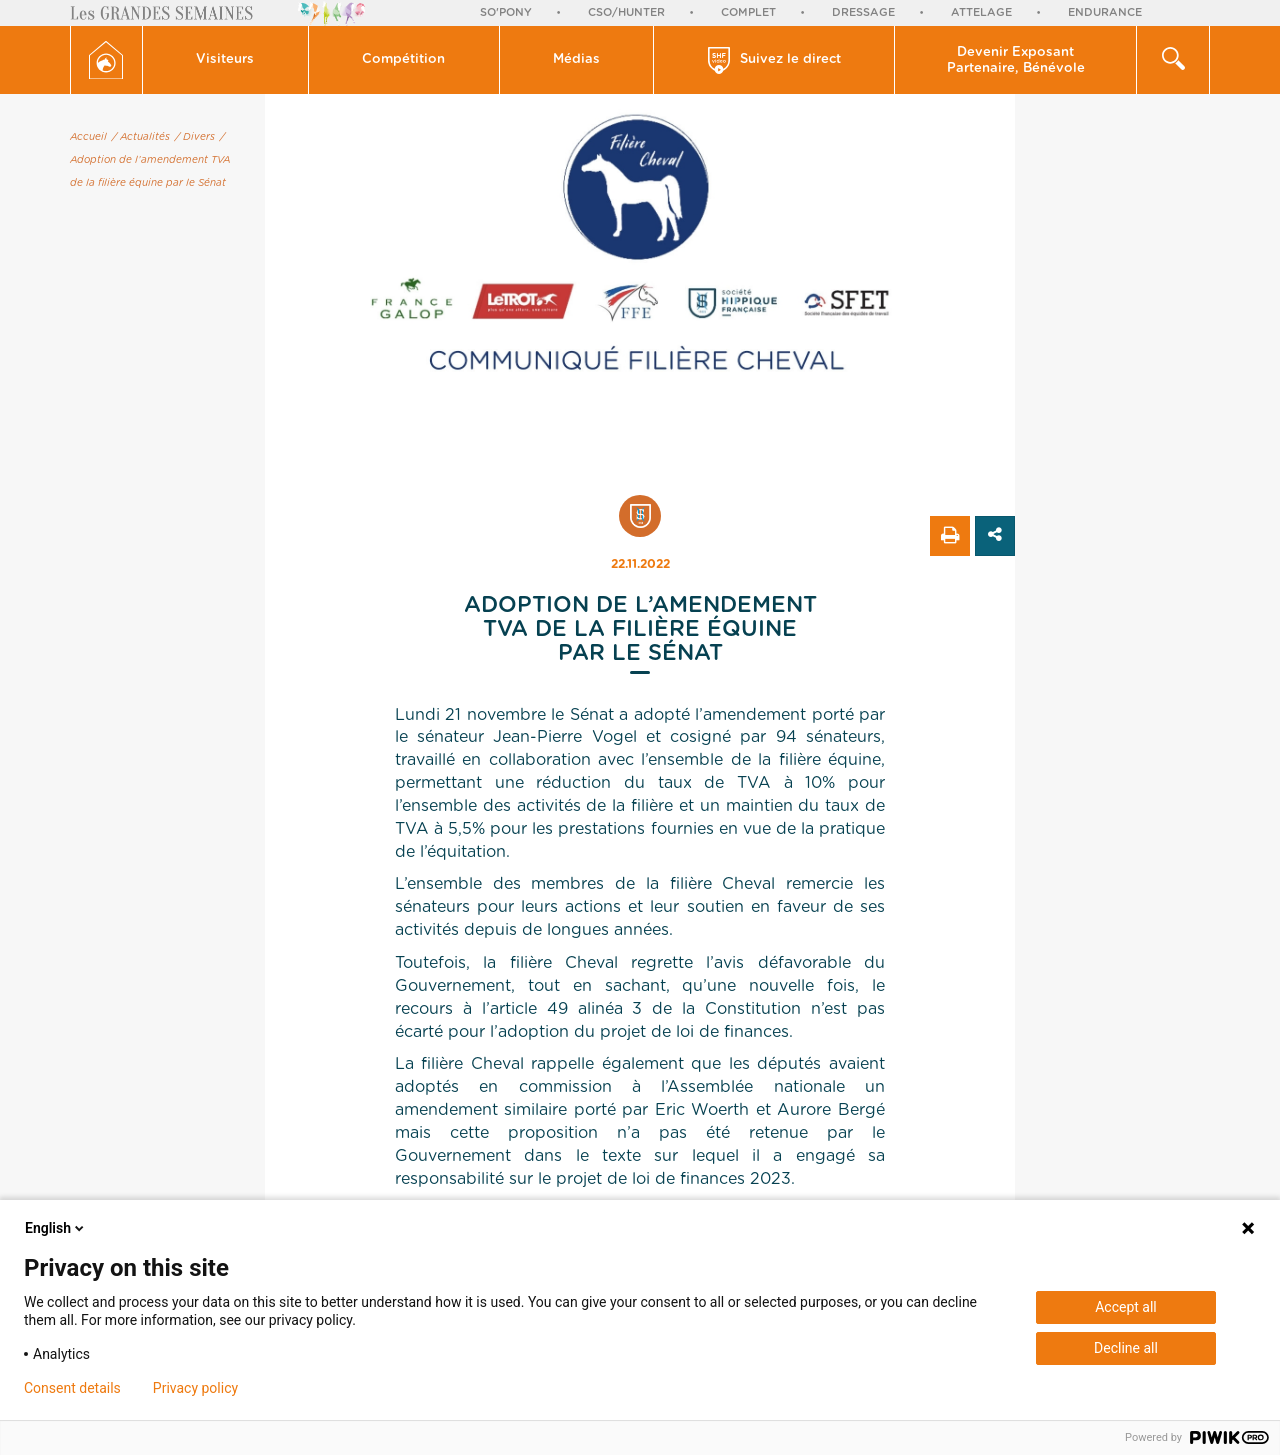 The height and width of the screenshot is (1455, 1280). I want to click on English, so click(56, 1228).